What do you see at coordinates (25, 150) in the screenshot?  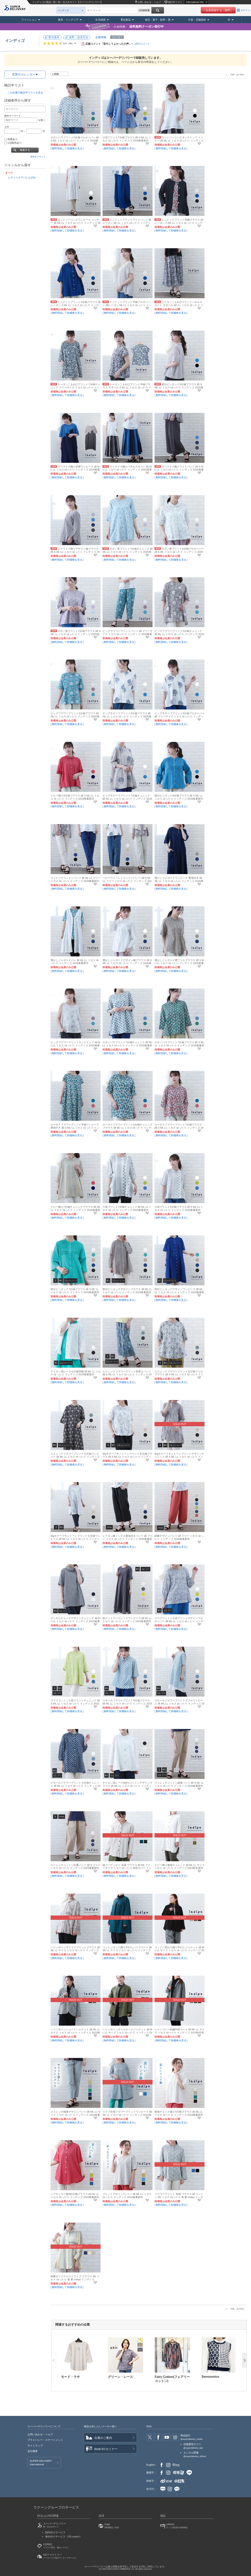 I see `検索する` at bounding box center [25, 150].